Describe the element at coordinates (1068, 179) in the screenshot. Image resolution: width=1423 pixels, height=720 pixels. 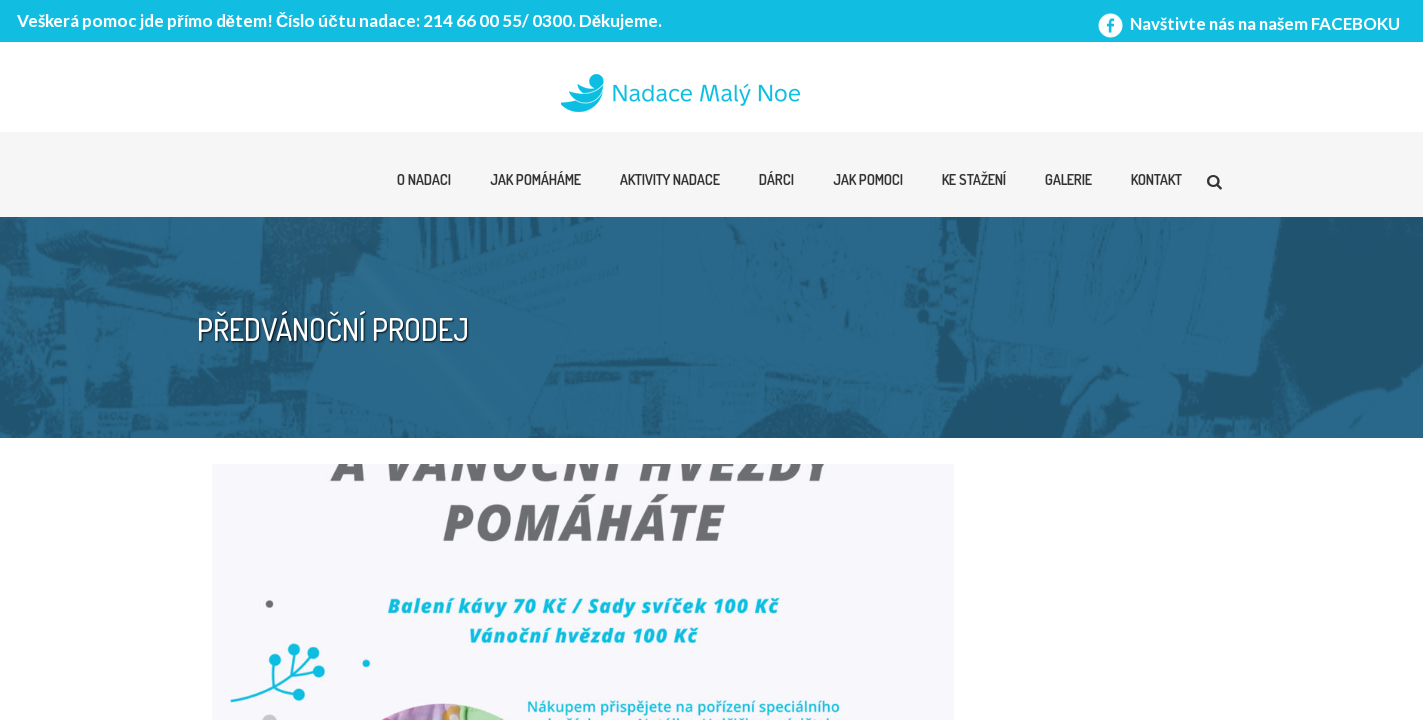
I see `Galerie` at that location.